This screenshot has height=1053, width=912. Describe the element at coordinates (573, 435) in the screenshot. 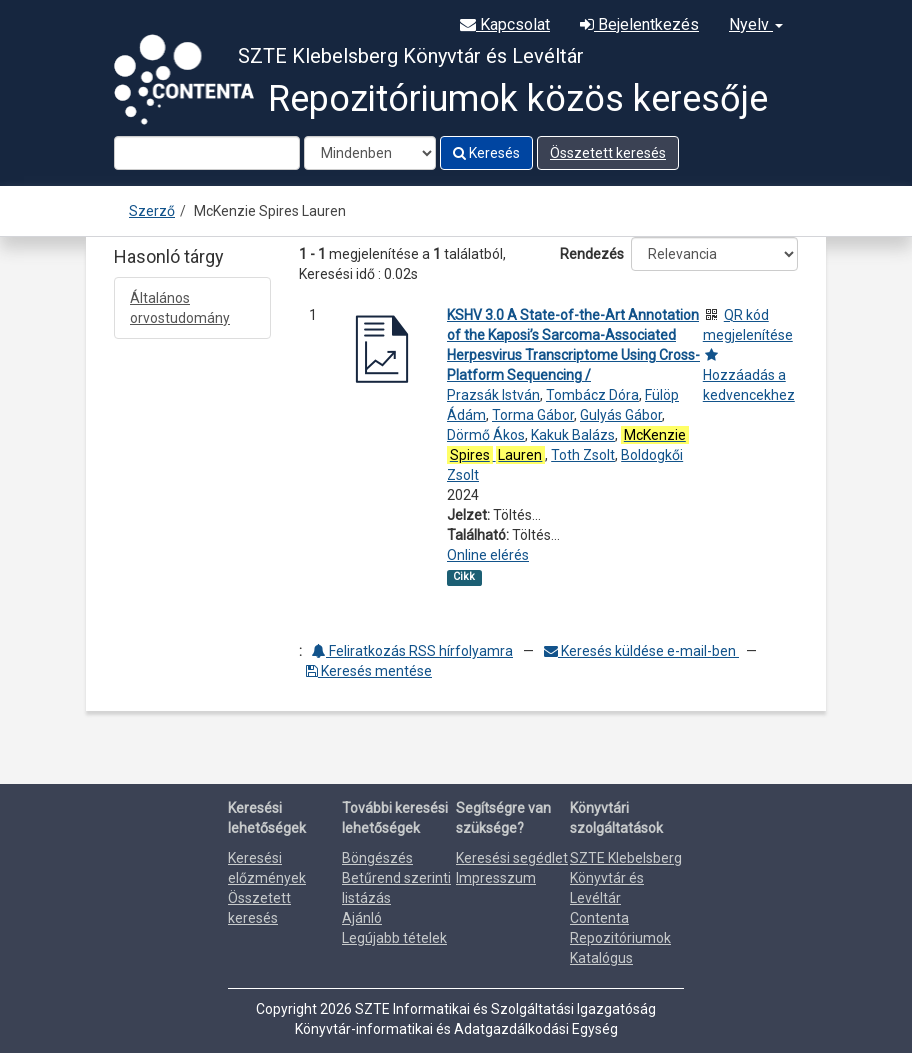

I see `Kakuk Balázs` at that location.